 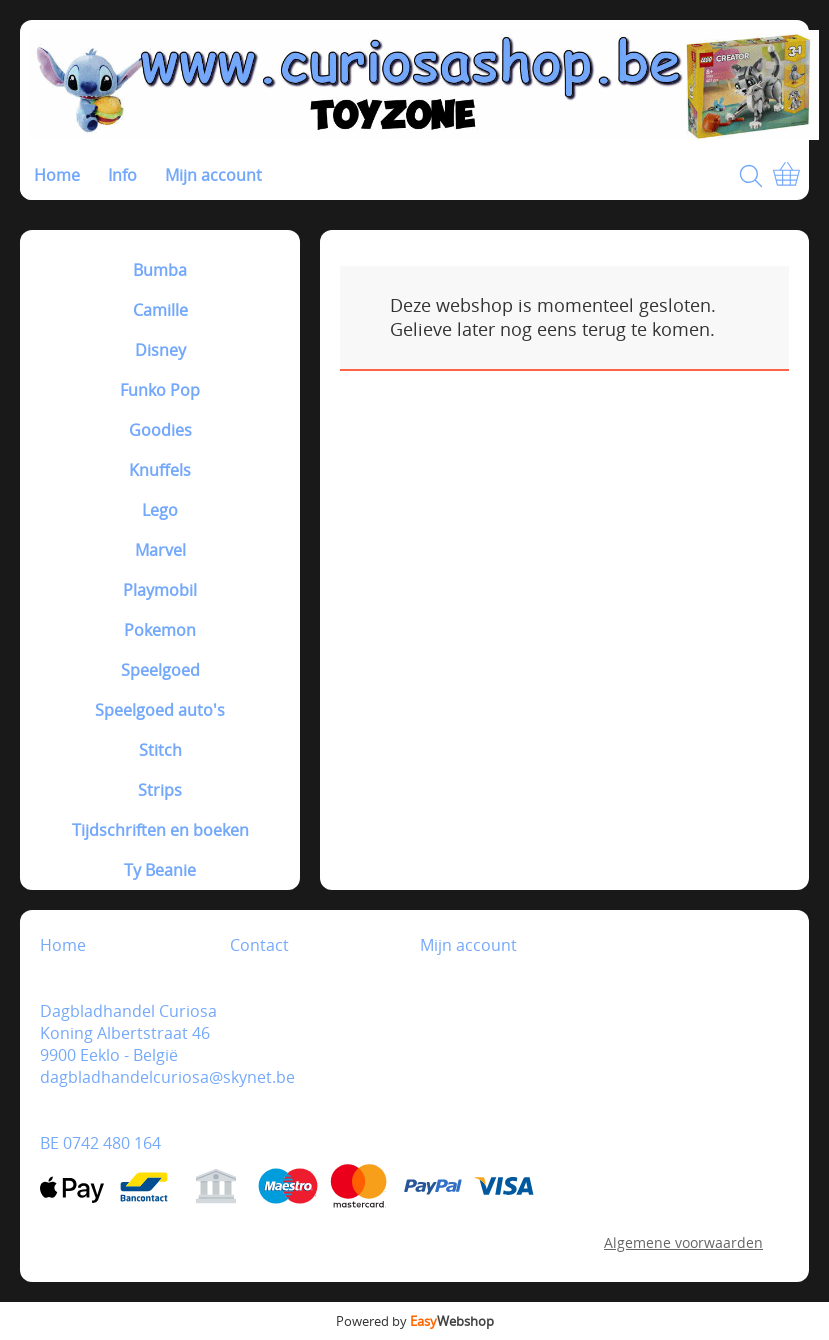 I want to click on Goodies, so click(x=160, y=430).